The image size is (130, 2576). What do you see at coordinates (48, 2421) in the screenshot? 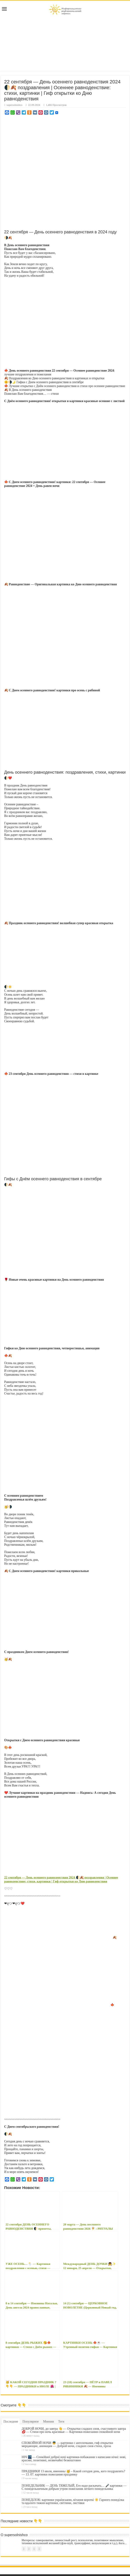
I see `Мнения` at bounding box center [48, 2421].